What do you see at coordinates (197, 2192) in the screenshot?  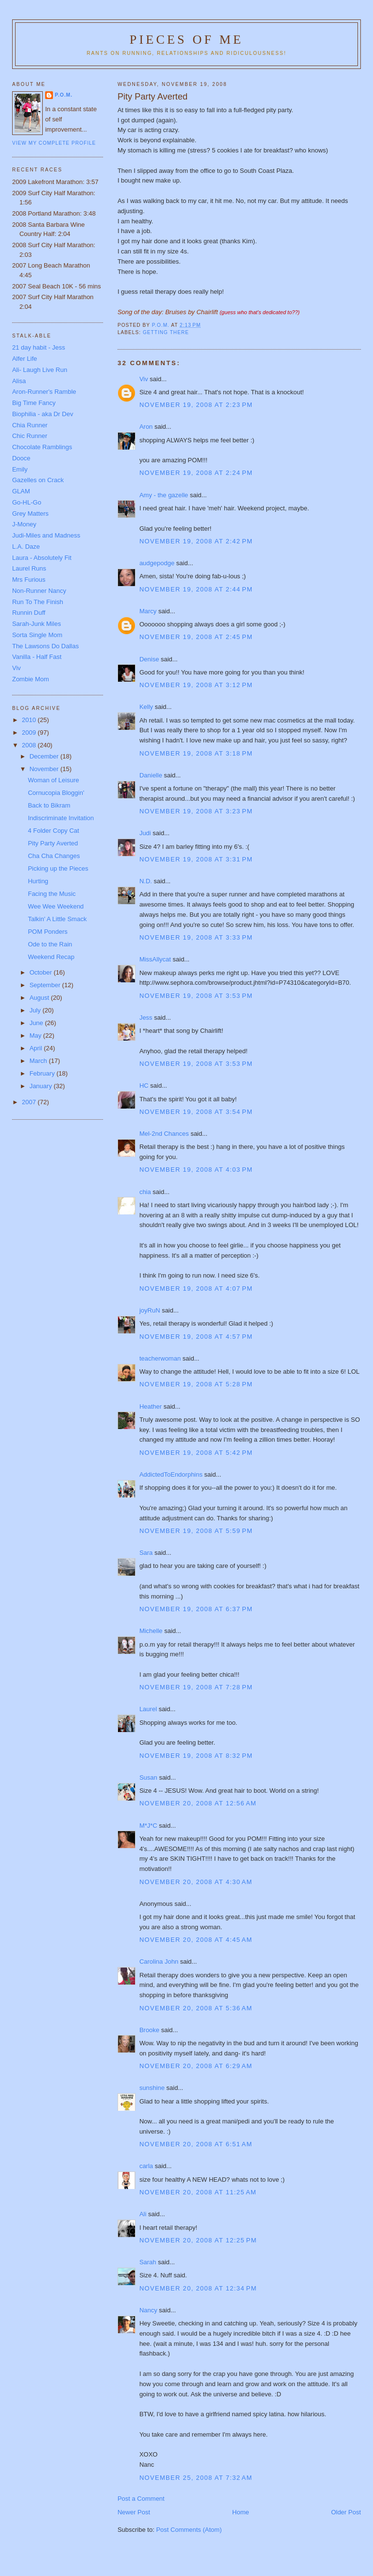 I see `November 20, 2008 at 11:25 AM` at bounding box center [197, 2192].